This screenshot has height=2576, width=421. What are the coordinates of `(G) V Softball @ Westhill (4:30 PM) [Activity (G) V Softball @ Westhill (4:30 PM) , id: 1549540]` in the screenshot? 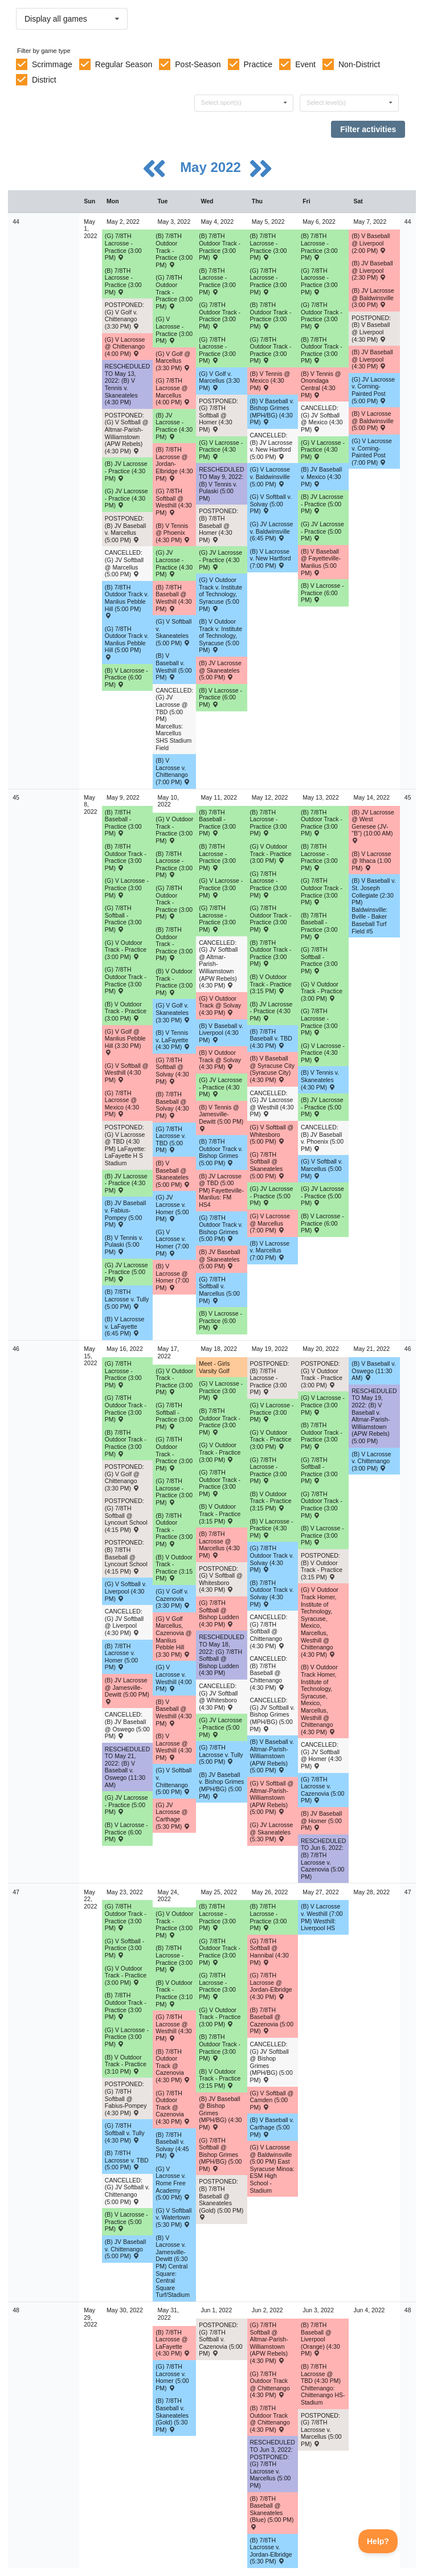 It's located at (127, 1072).